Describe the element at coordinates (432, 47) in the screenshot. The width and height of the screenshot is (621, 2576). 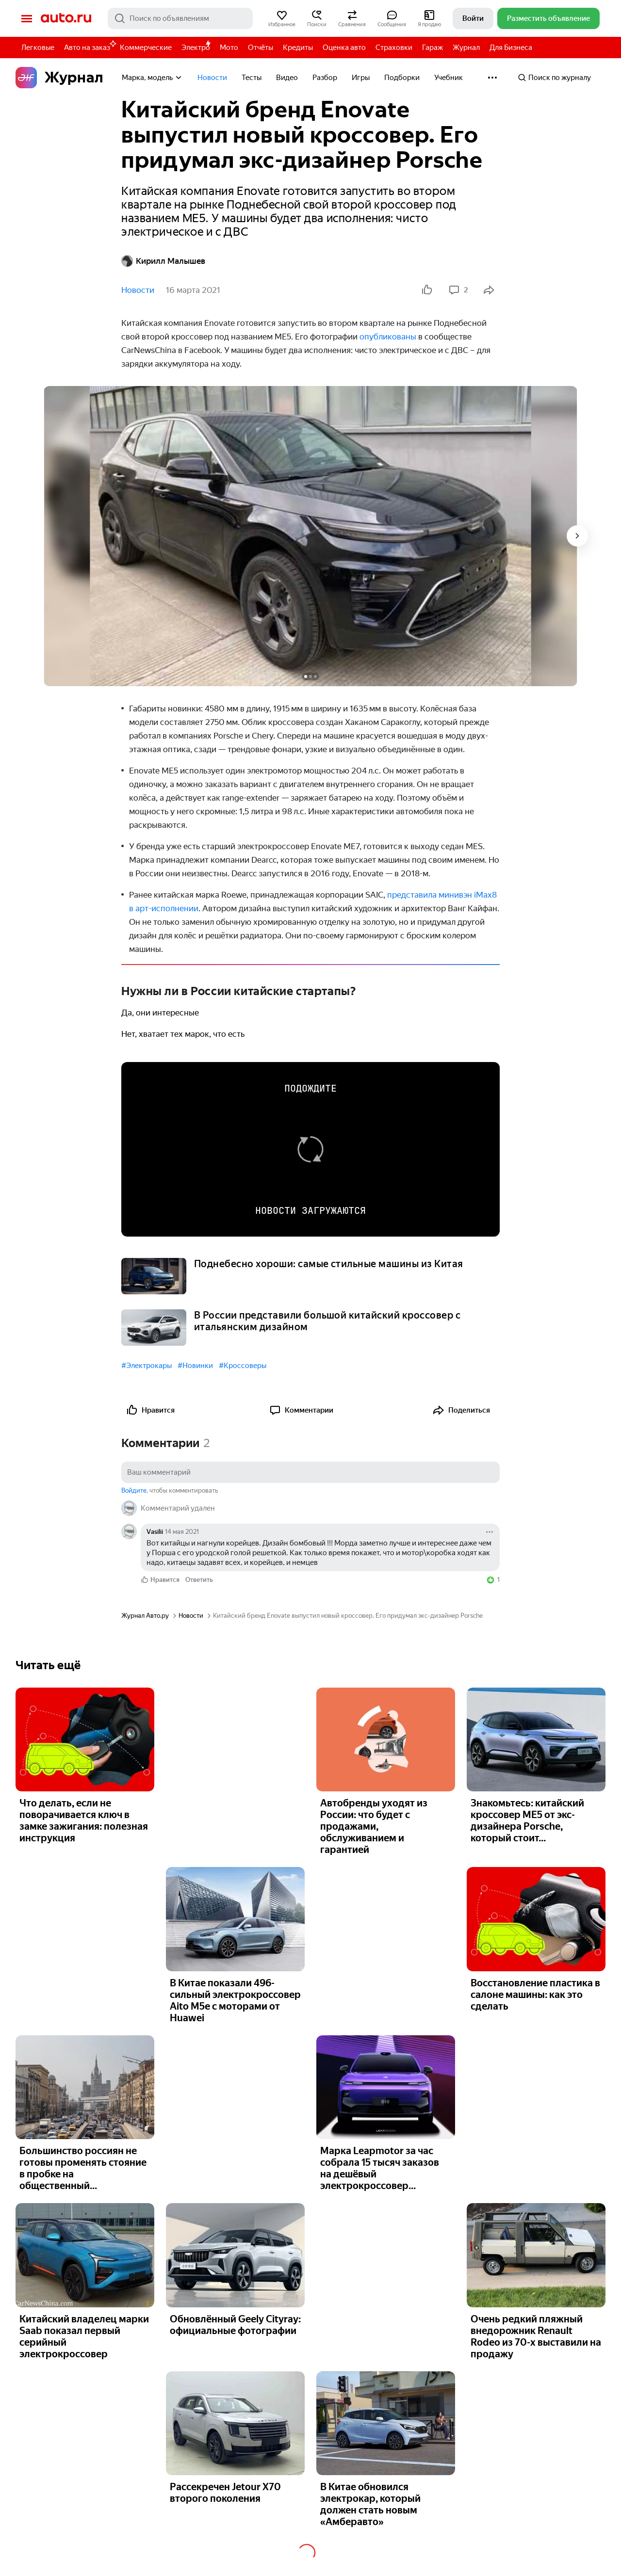
I see `Гараж` at that location.